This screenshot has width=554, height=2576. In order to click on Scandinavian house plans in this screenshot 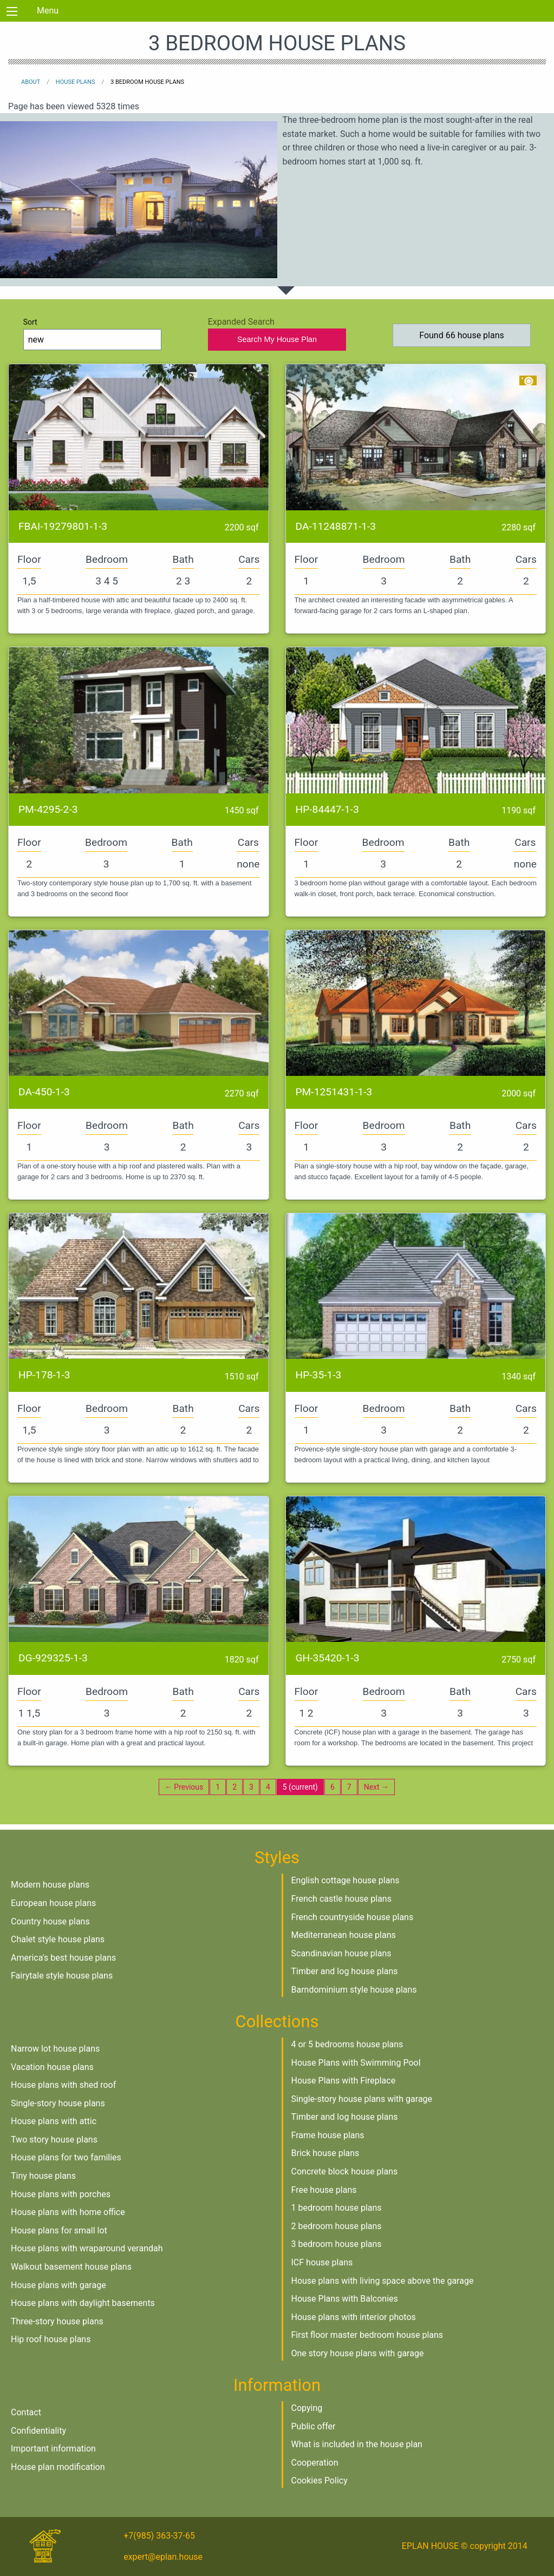, I will do `click(341, 1953)`.